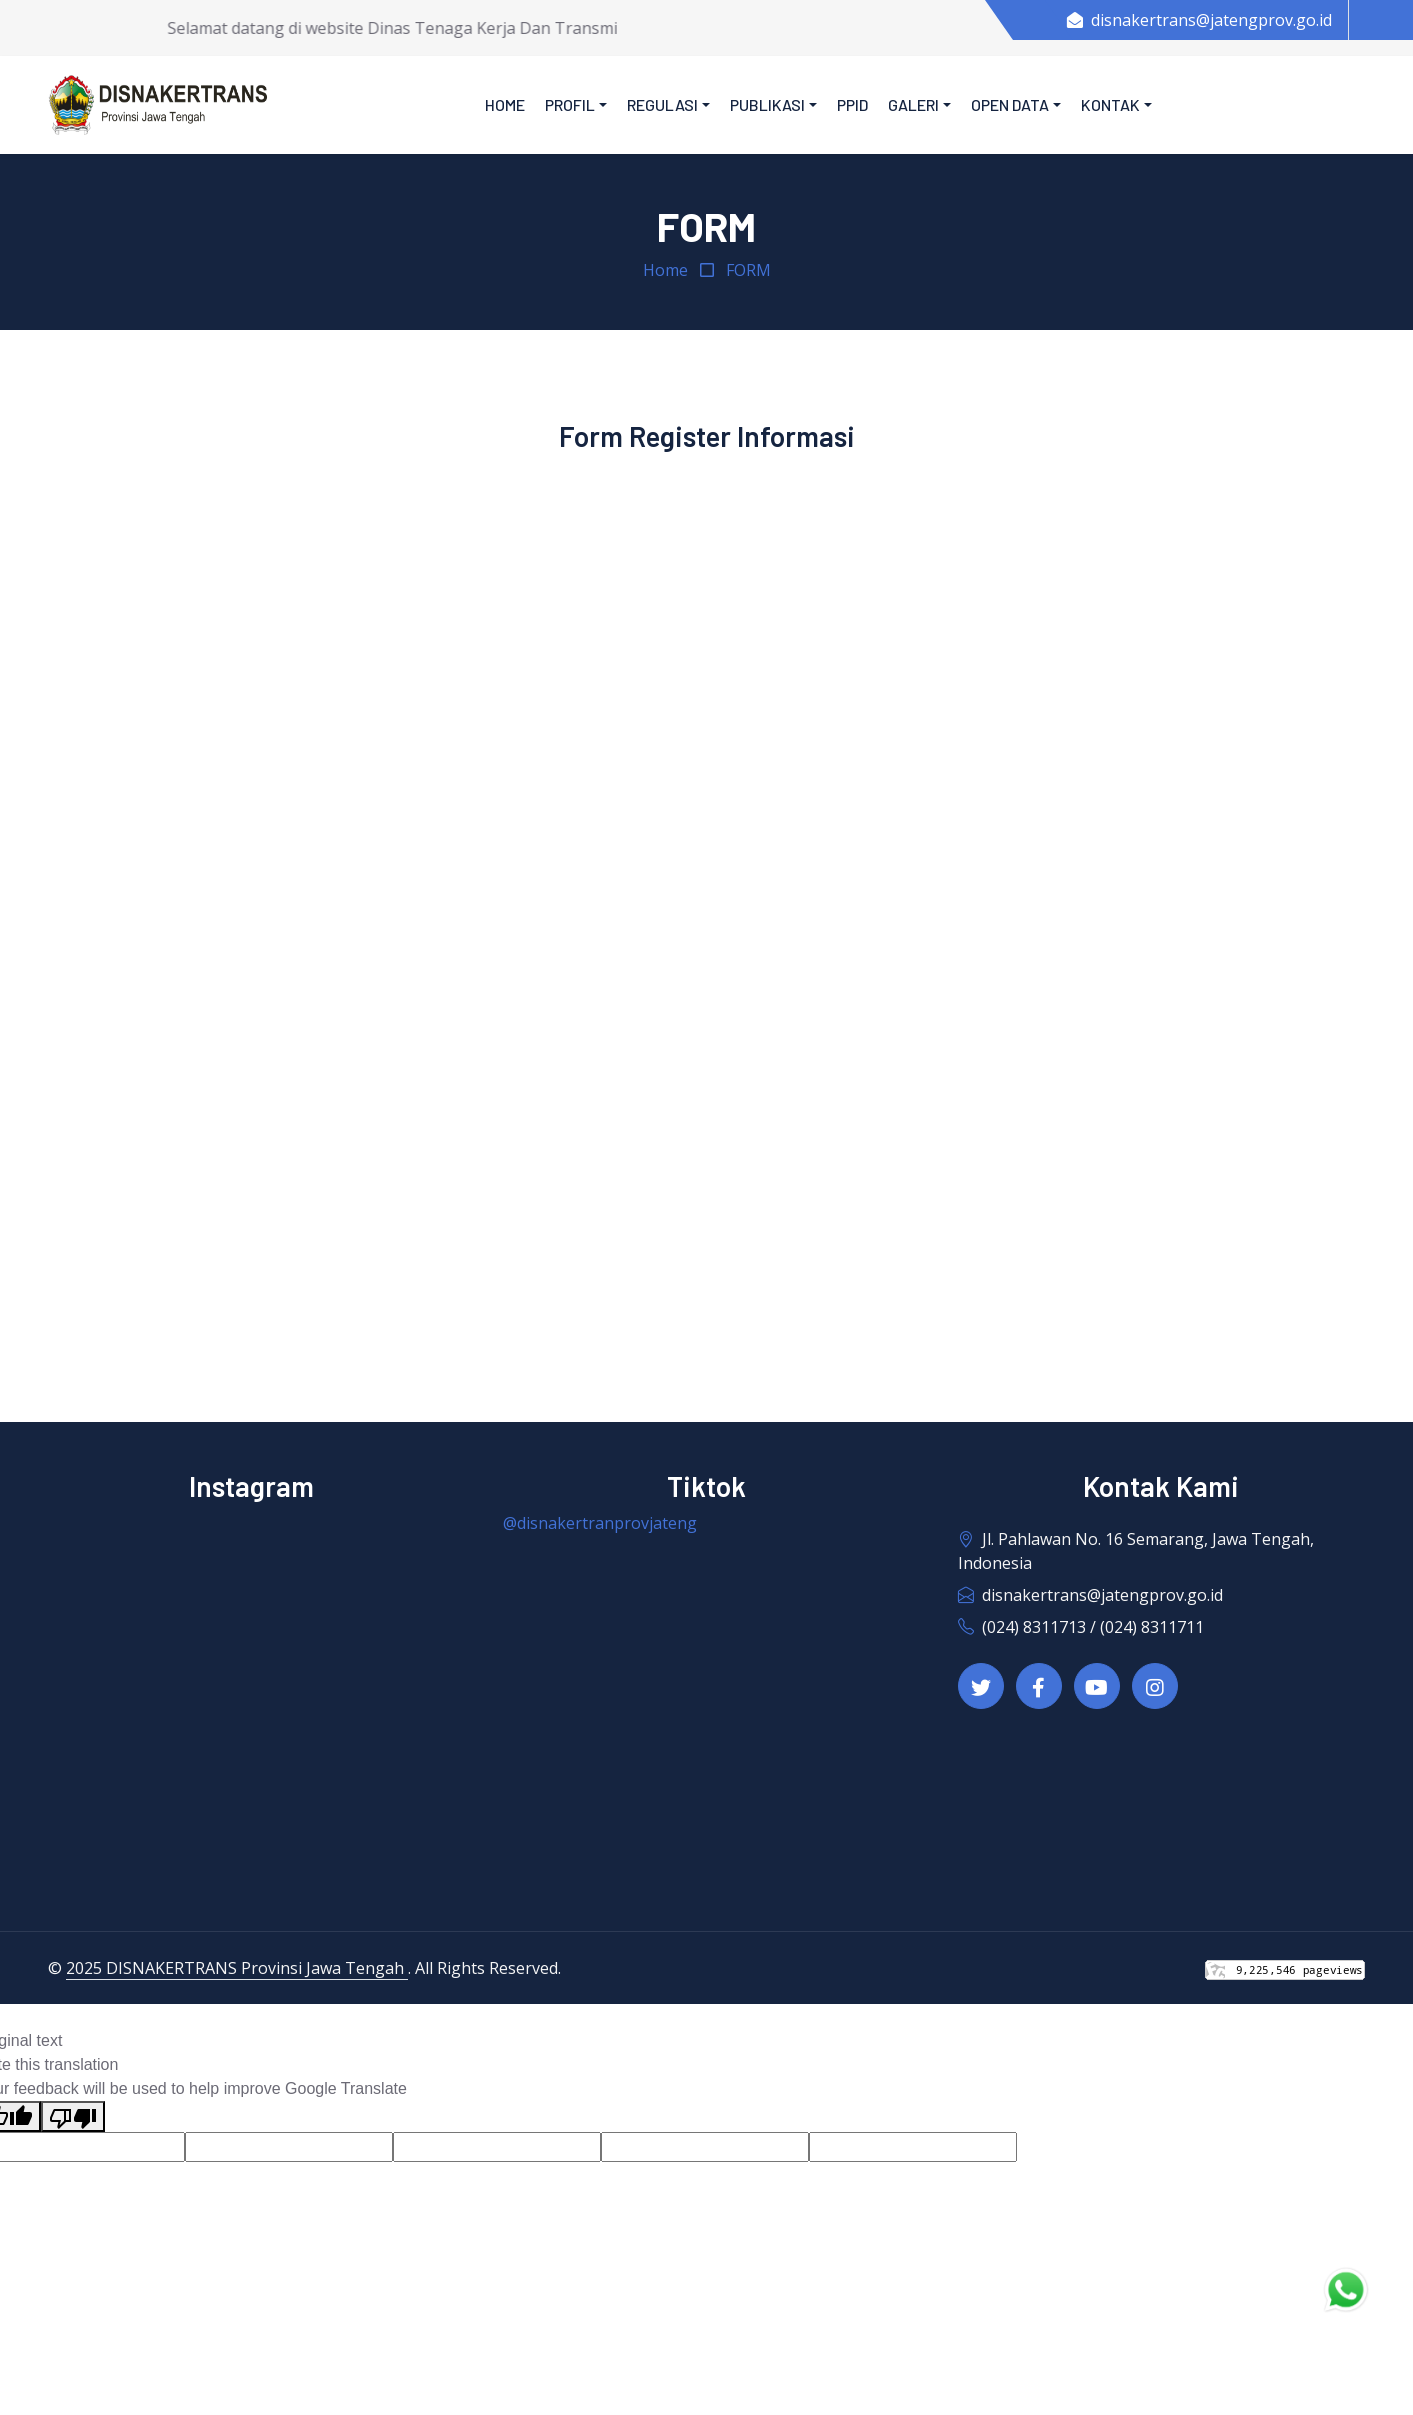 Image resolution: width=1413 pixels, height=2415 pixels. I want to click on Home, so click(505, 104).